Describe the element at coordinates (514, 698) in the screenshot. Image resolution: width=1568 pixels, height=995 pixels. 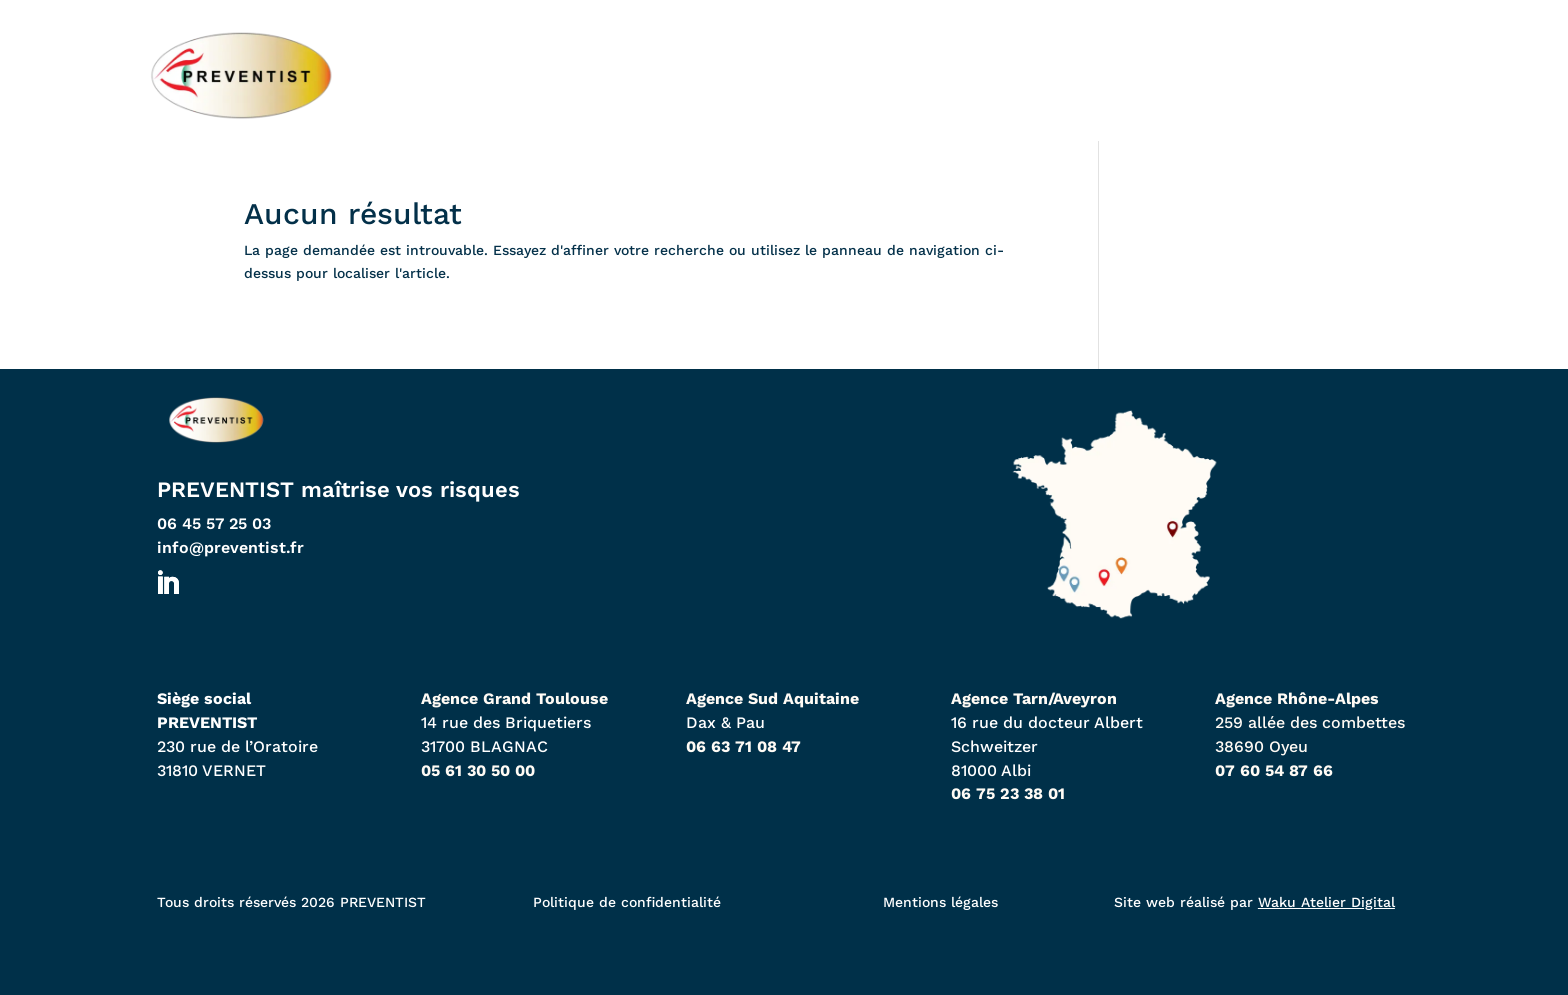
I see `Agence Grand Toulouse` at that location.